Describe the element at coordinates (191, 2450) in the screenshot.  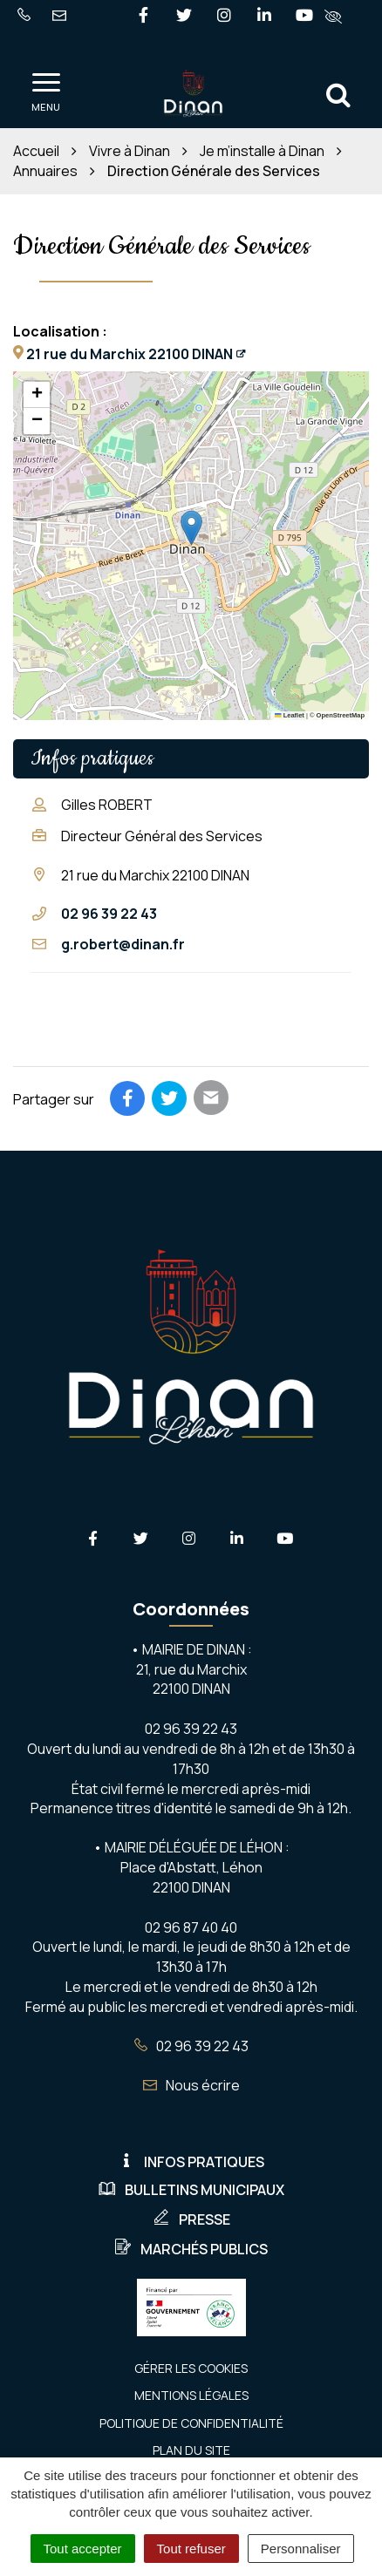
I see `Plan du site` at that location.